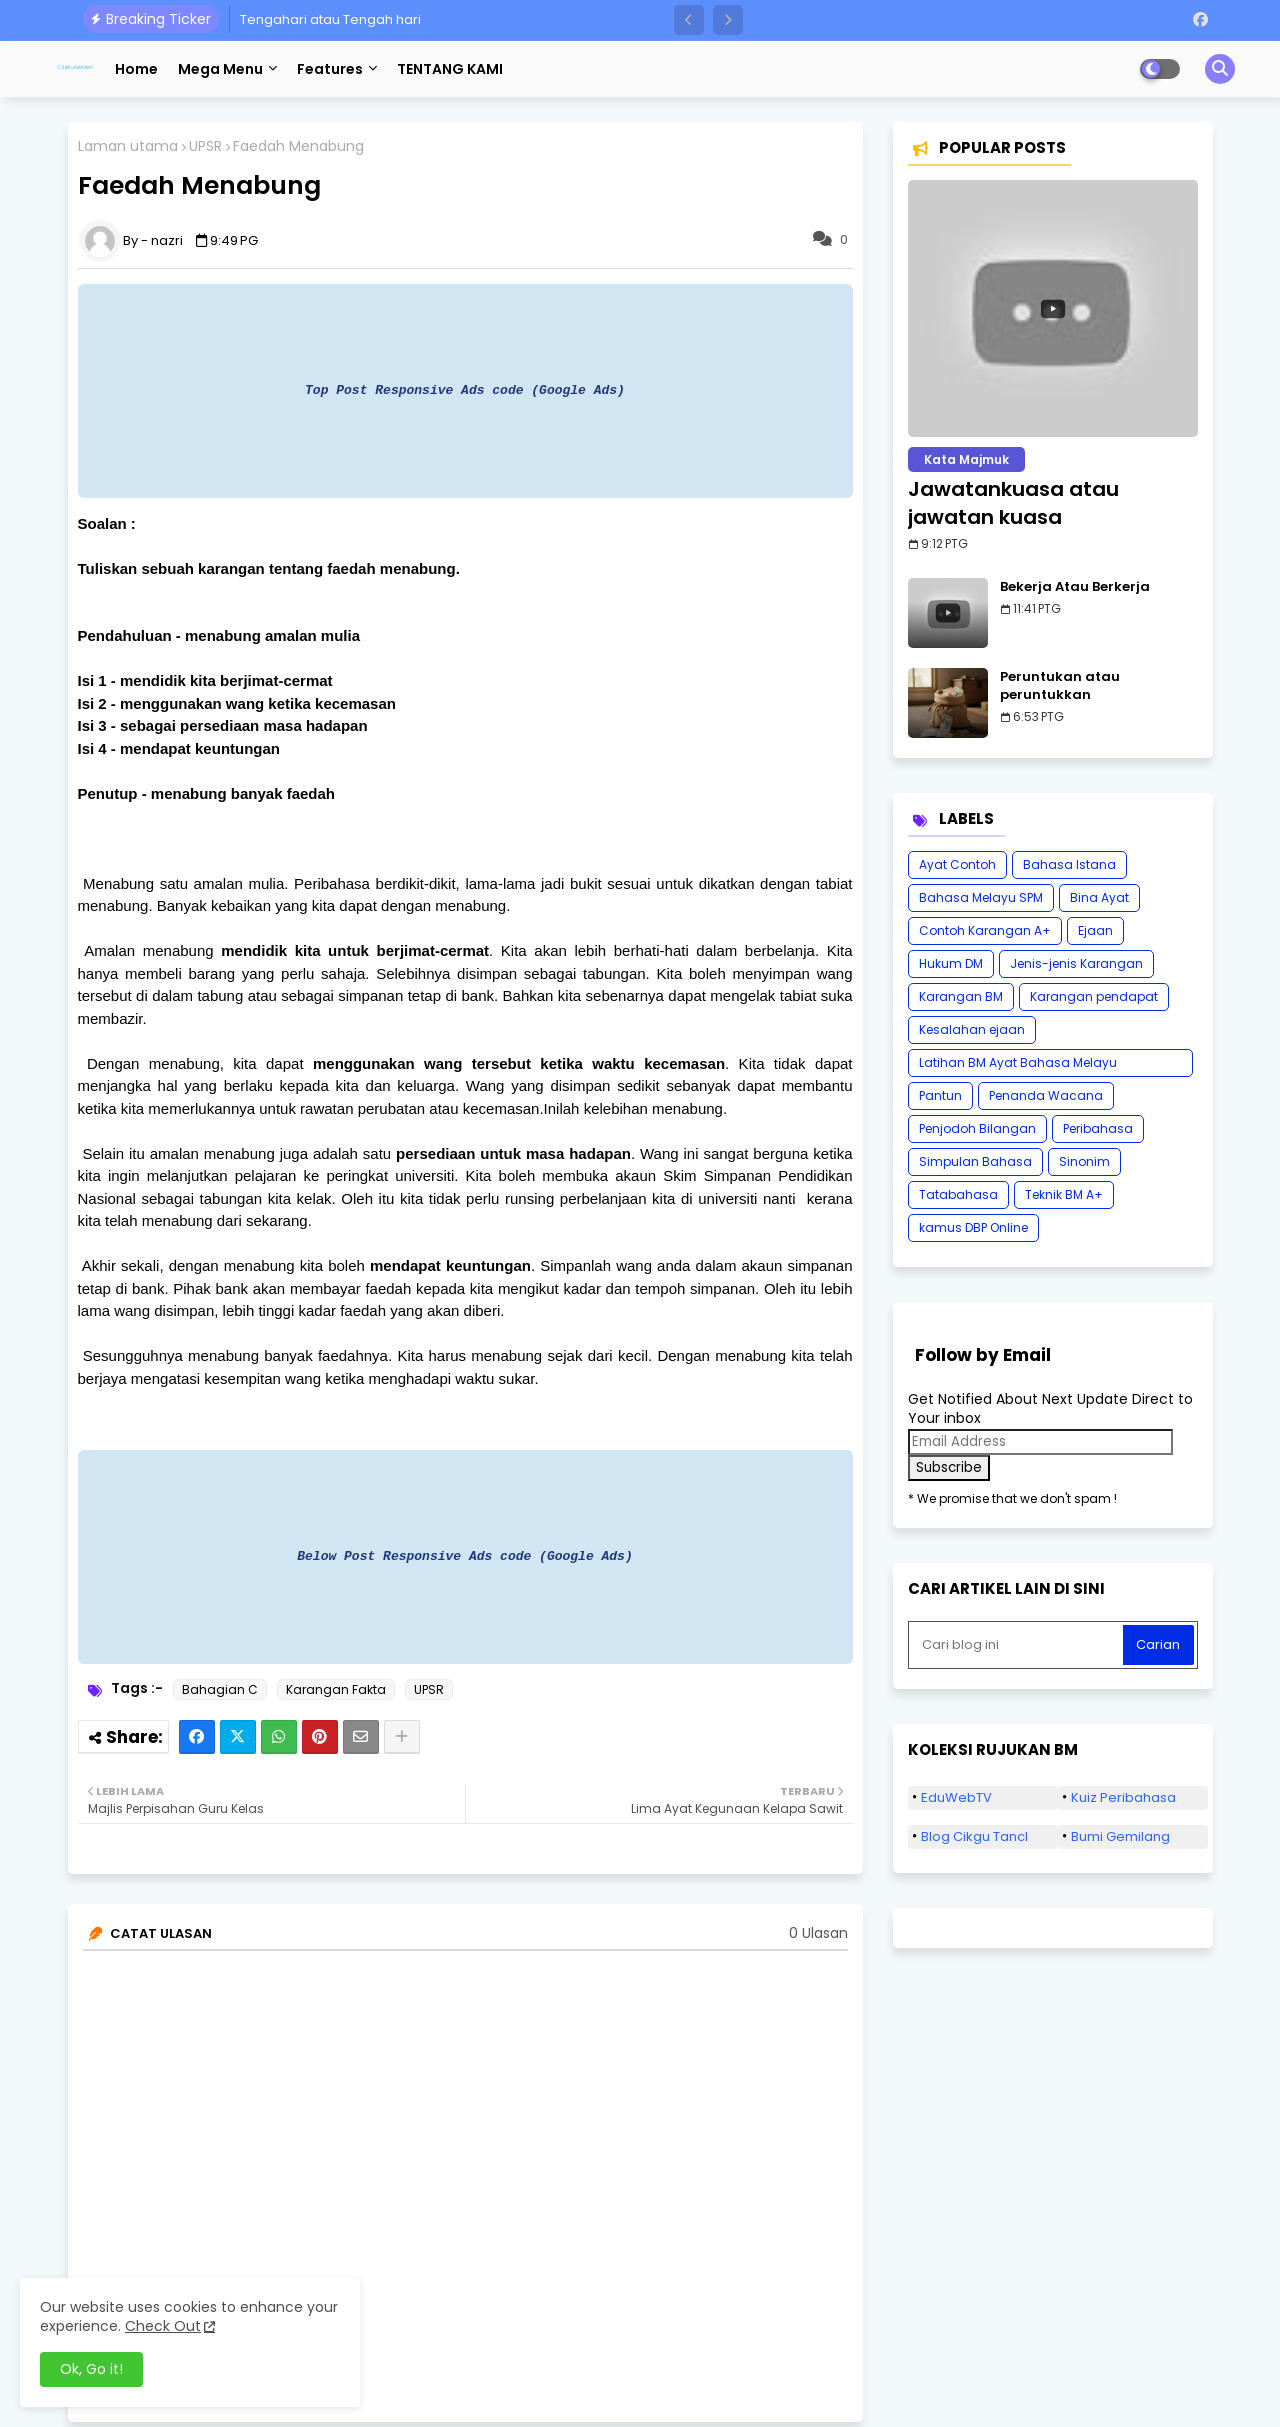  I want to click on Peribahasa, so click(1098, 1128).